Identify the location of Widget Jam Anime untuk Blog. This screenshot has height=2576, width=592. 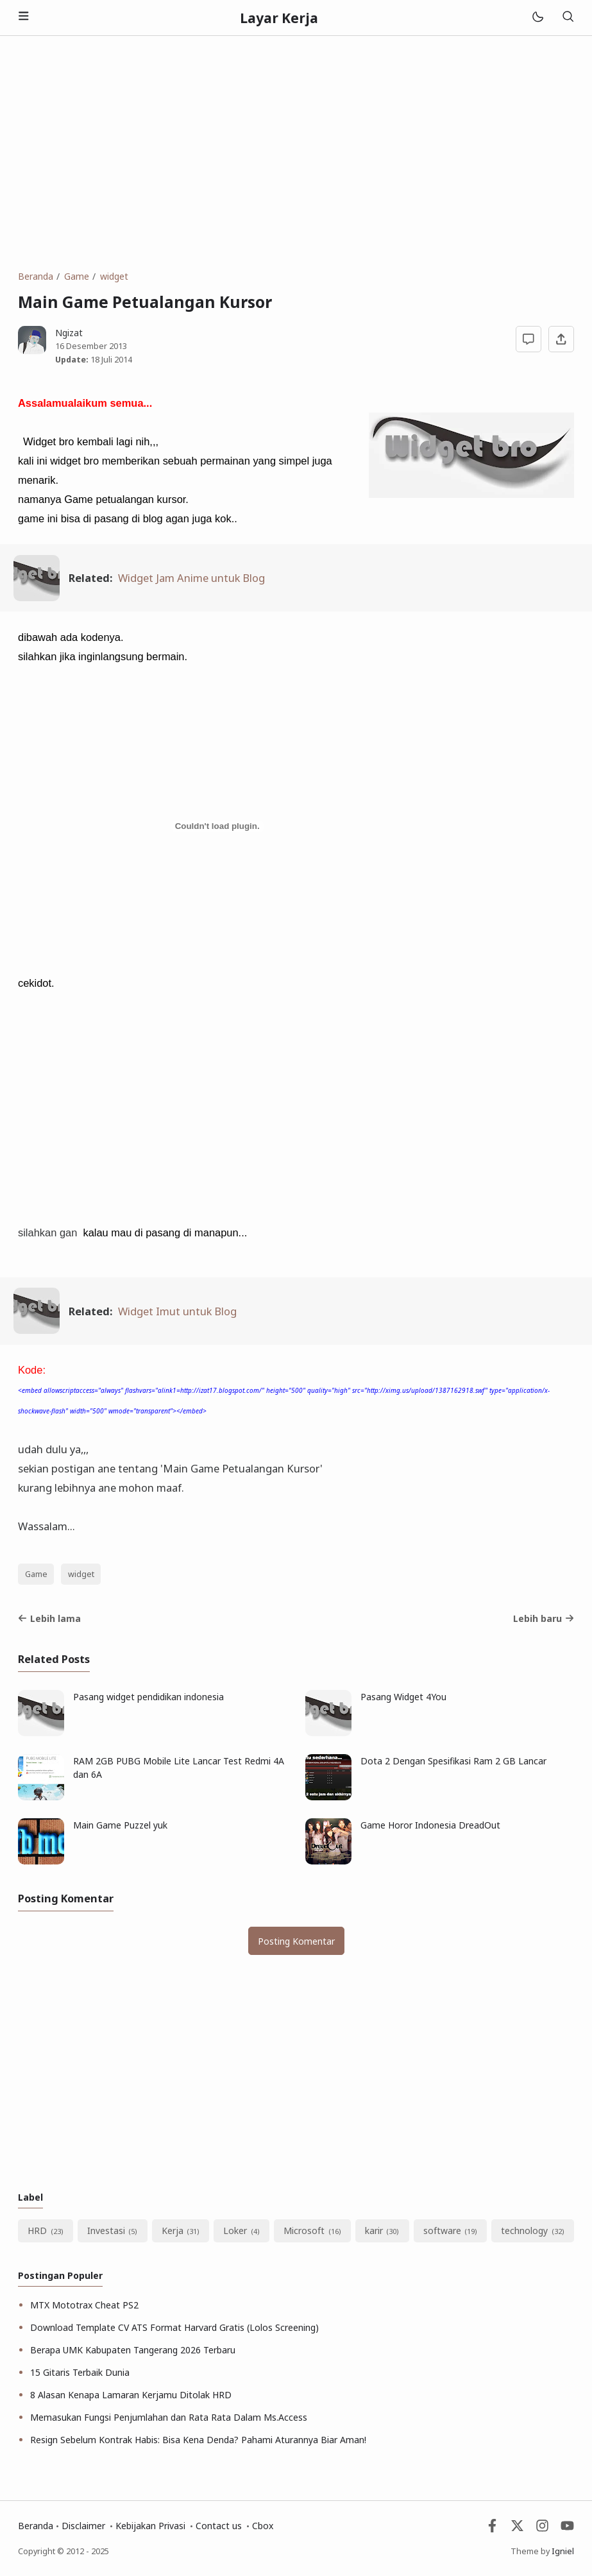
(191, 577).